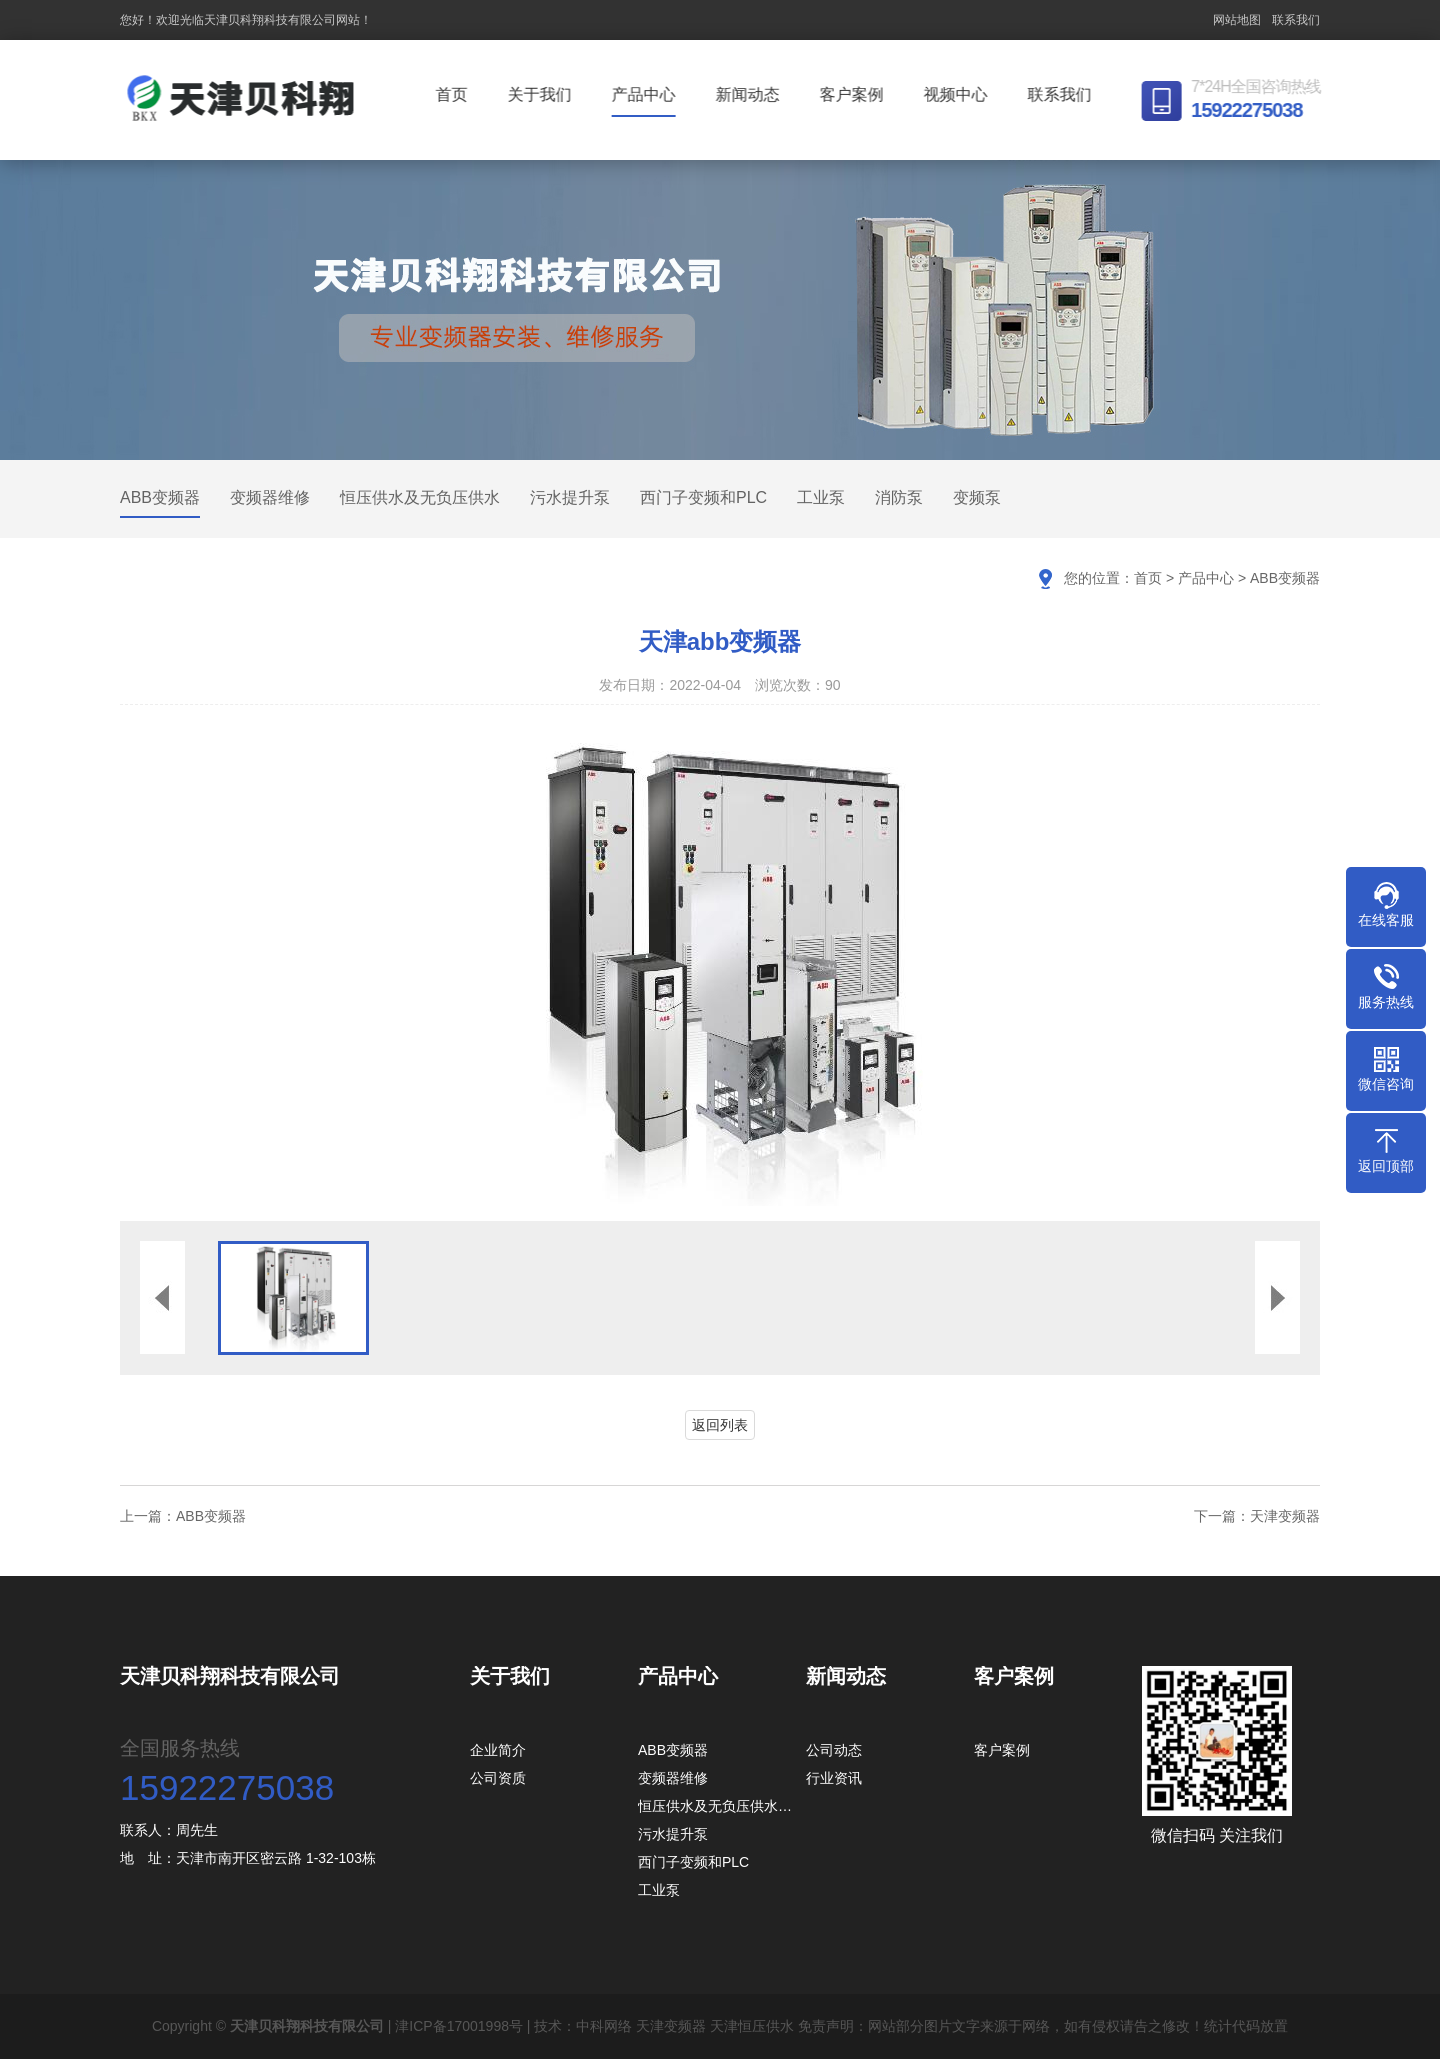 The image size is (1440, 2059). What do you see at coordinates (1296, 20) in the screenshot?
I see `联系我们` at bounding box center [1296, 20].